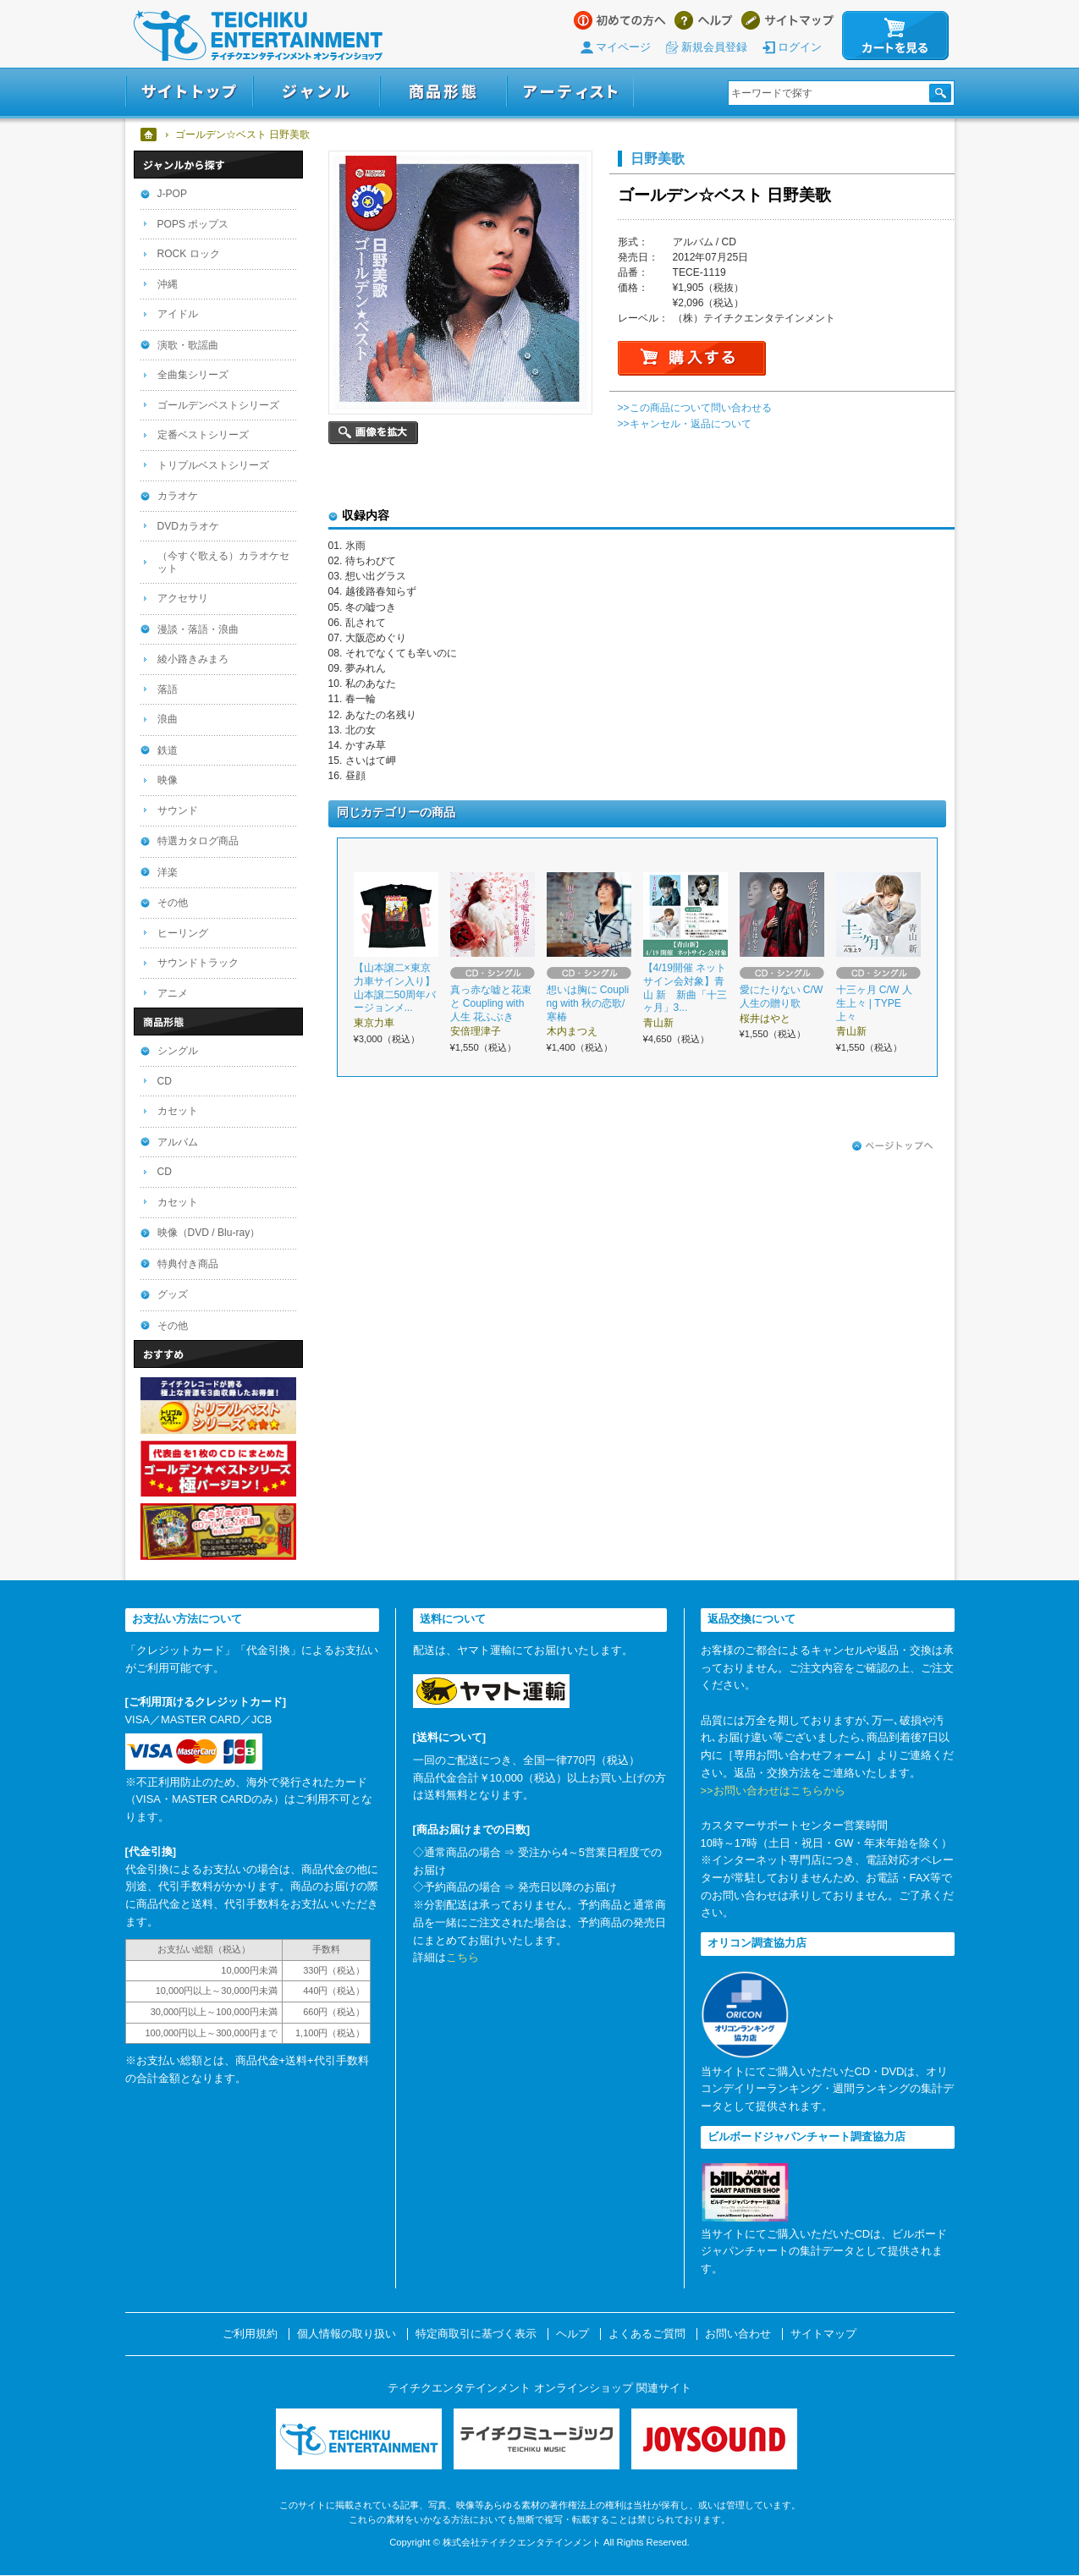 This screenshot has height=2576, width=1079. I want to click on 鉄道, so click(167, 750).